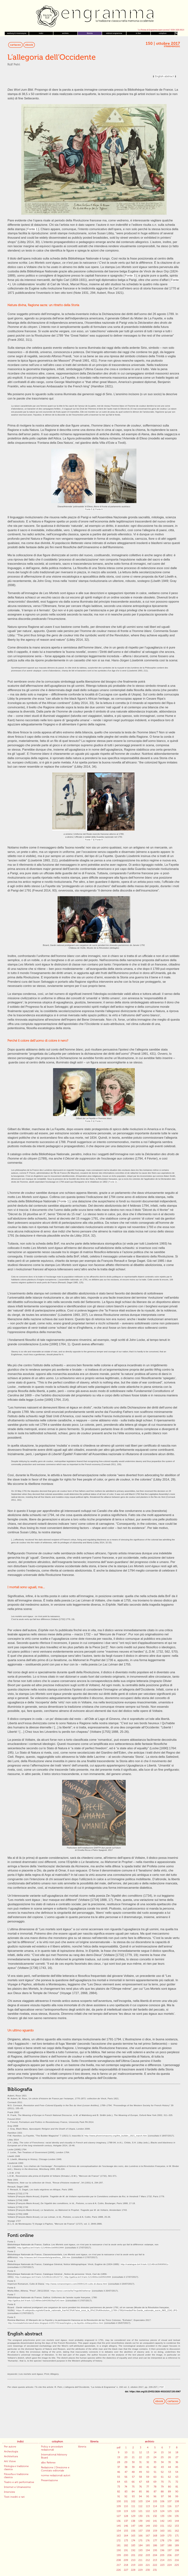  What do you see at coordinates (163, 43) in the screenshot?
I see `150 | ottobre 2017` at bounding box center [163, 43].